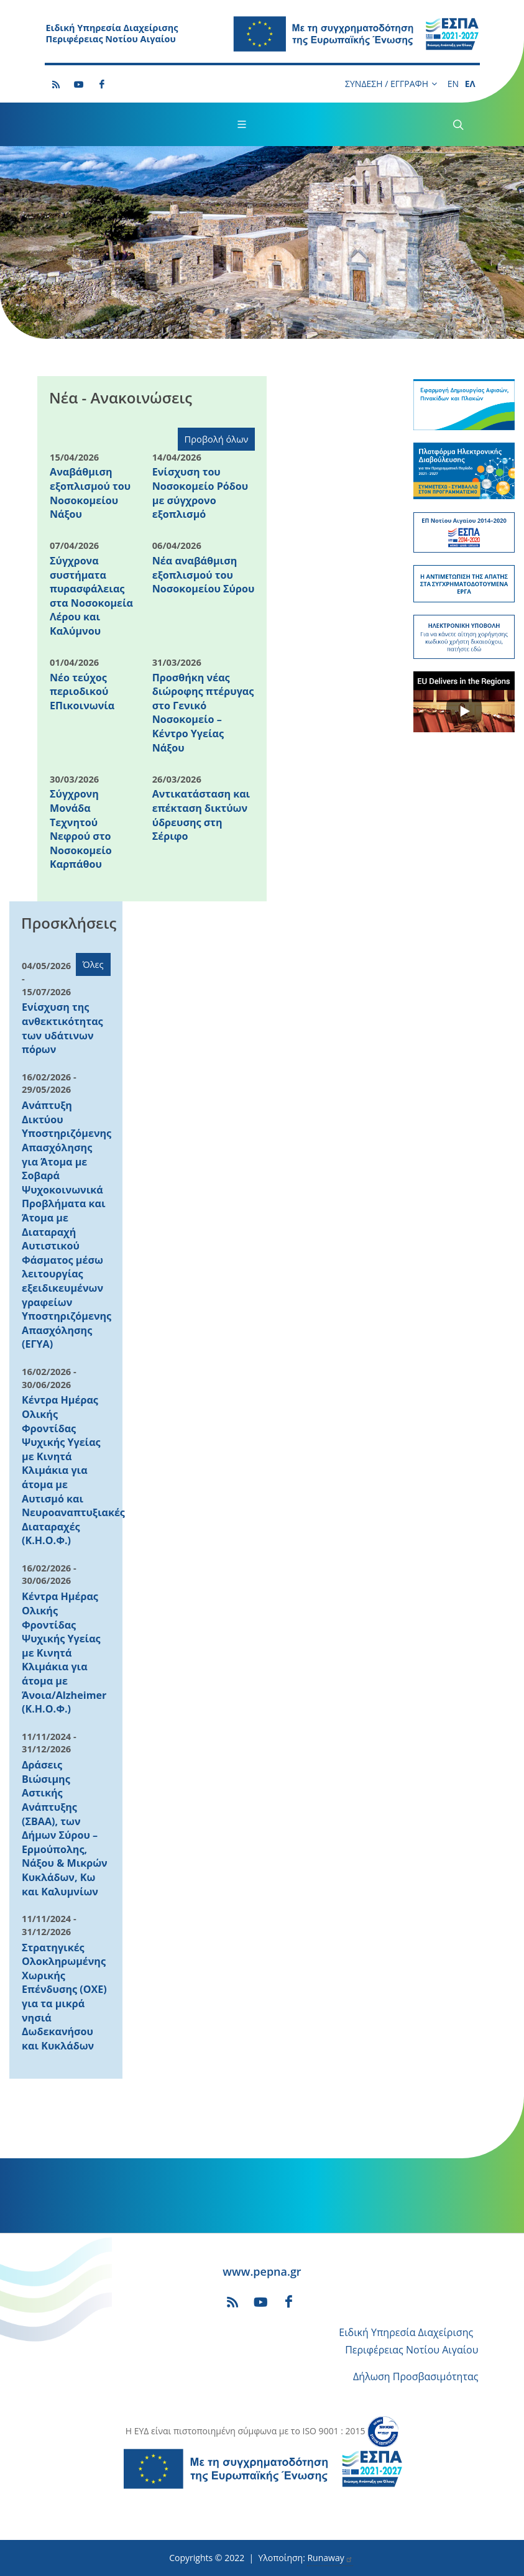 The width and height of the screenshot is (524, 2576). What do you see at coordinates (82, 691) in the screenshot?
I see `Νέο τεύχος περιοδικού ΕΠικοινωνία` at bounding box center [82, 691].